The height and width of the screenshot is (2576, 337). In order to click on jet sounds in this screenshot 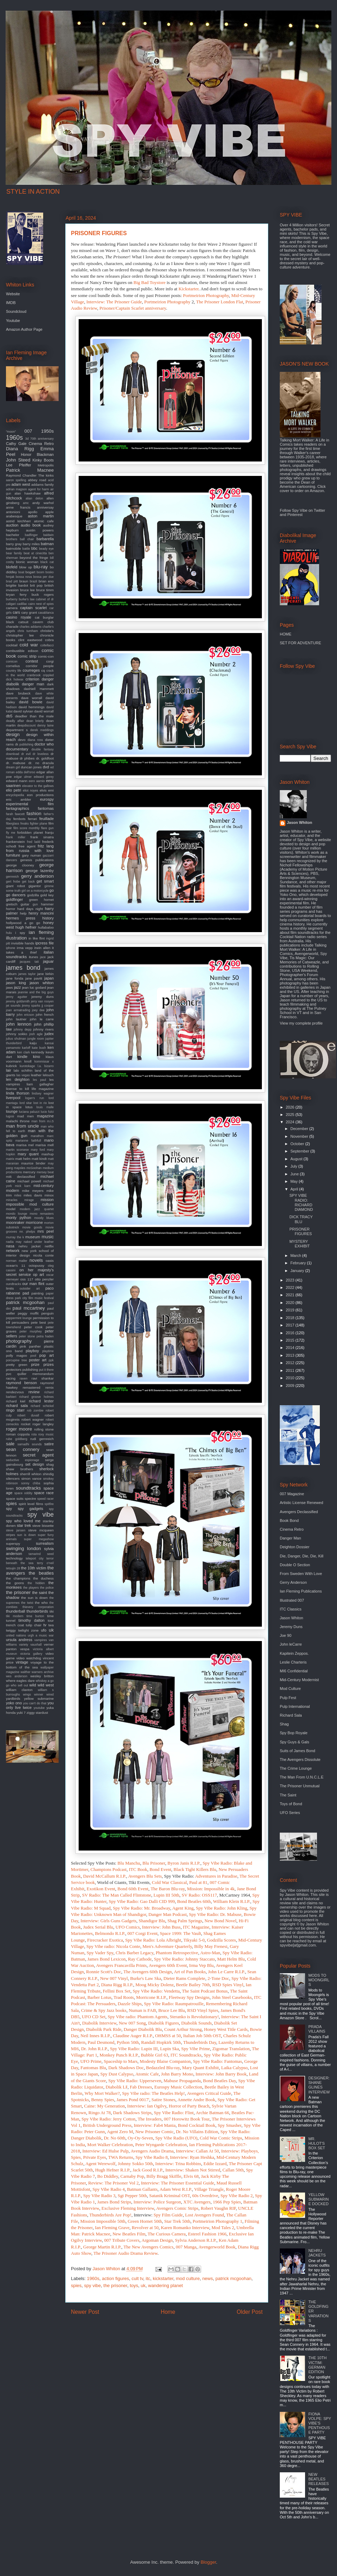, I will do `click(13, 1005)`.